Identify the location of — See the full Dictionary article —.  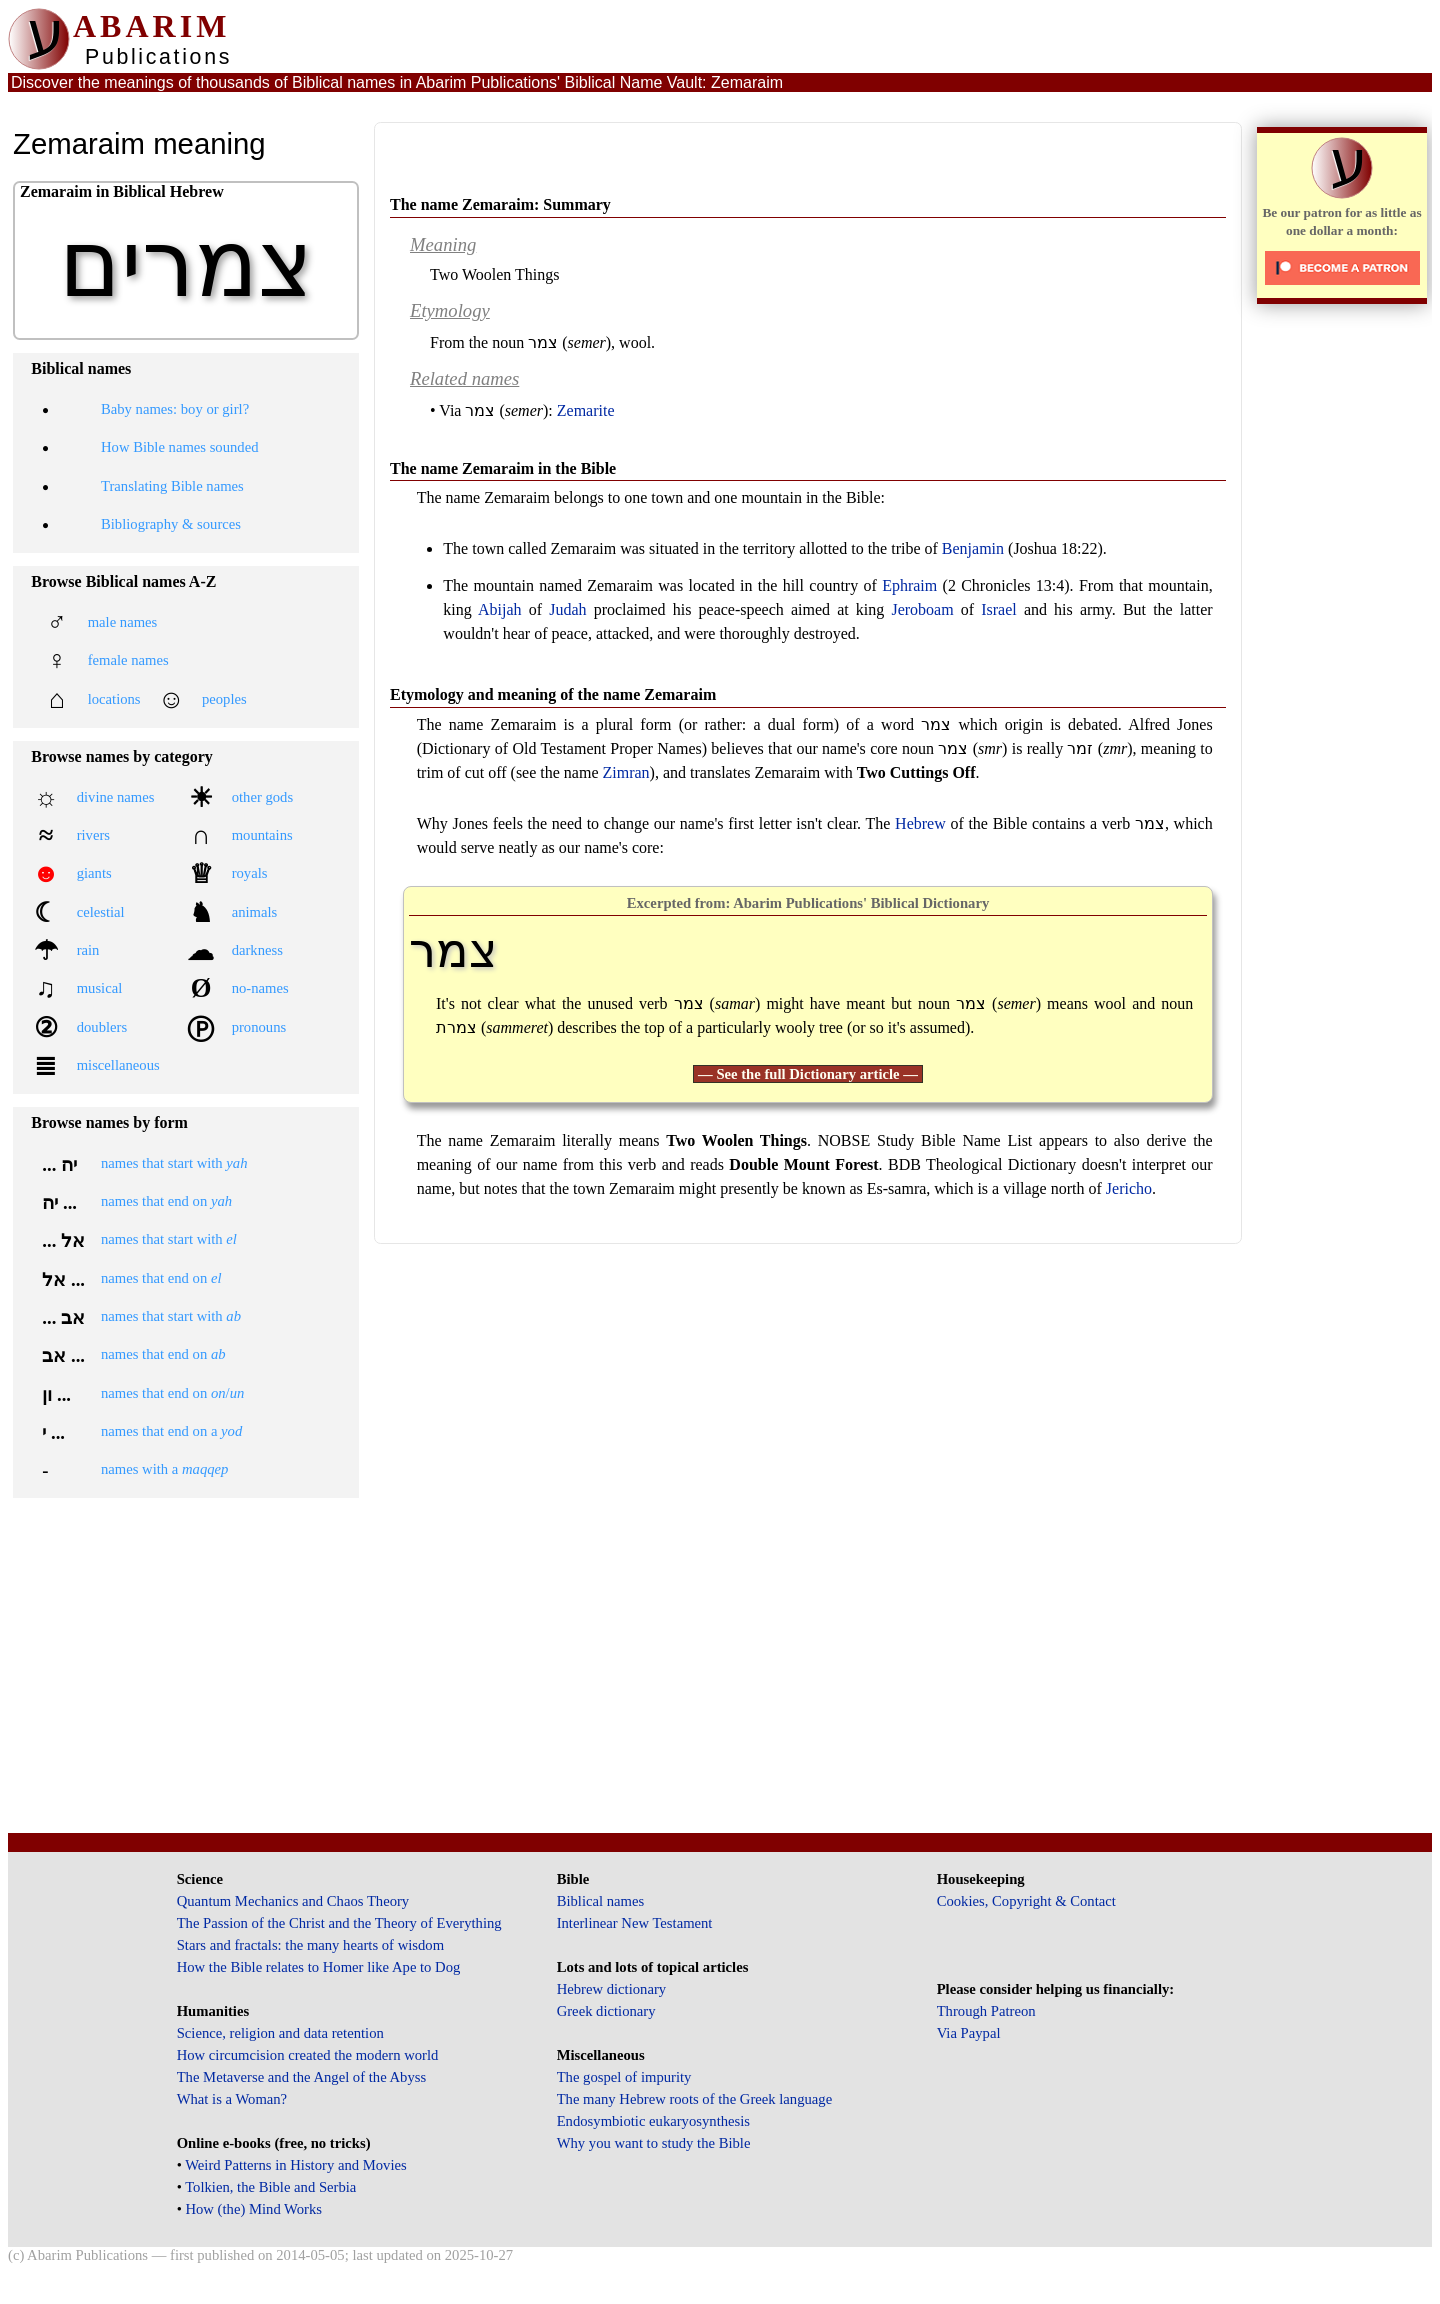
(808, 1074).